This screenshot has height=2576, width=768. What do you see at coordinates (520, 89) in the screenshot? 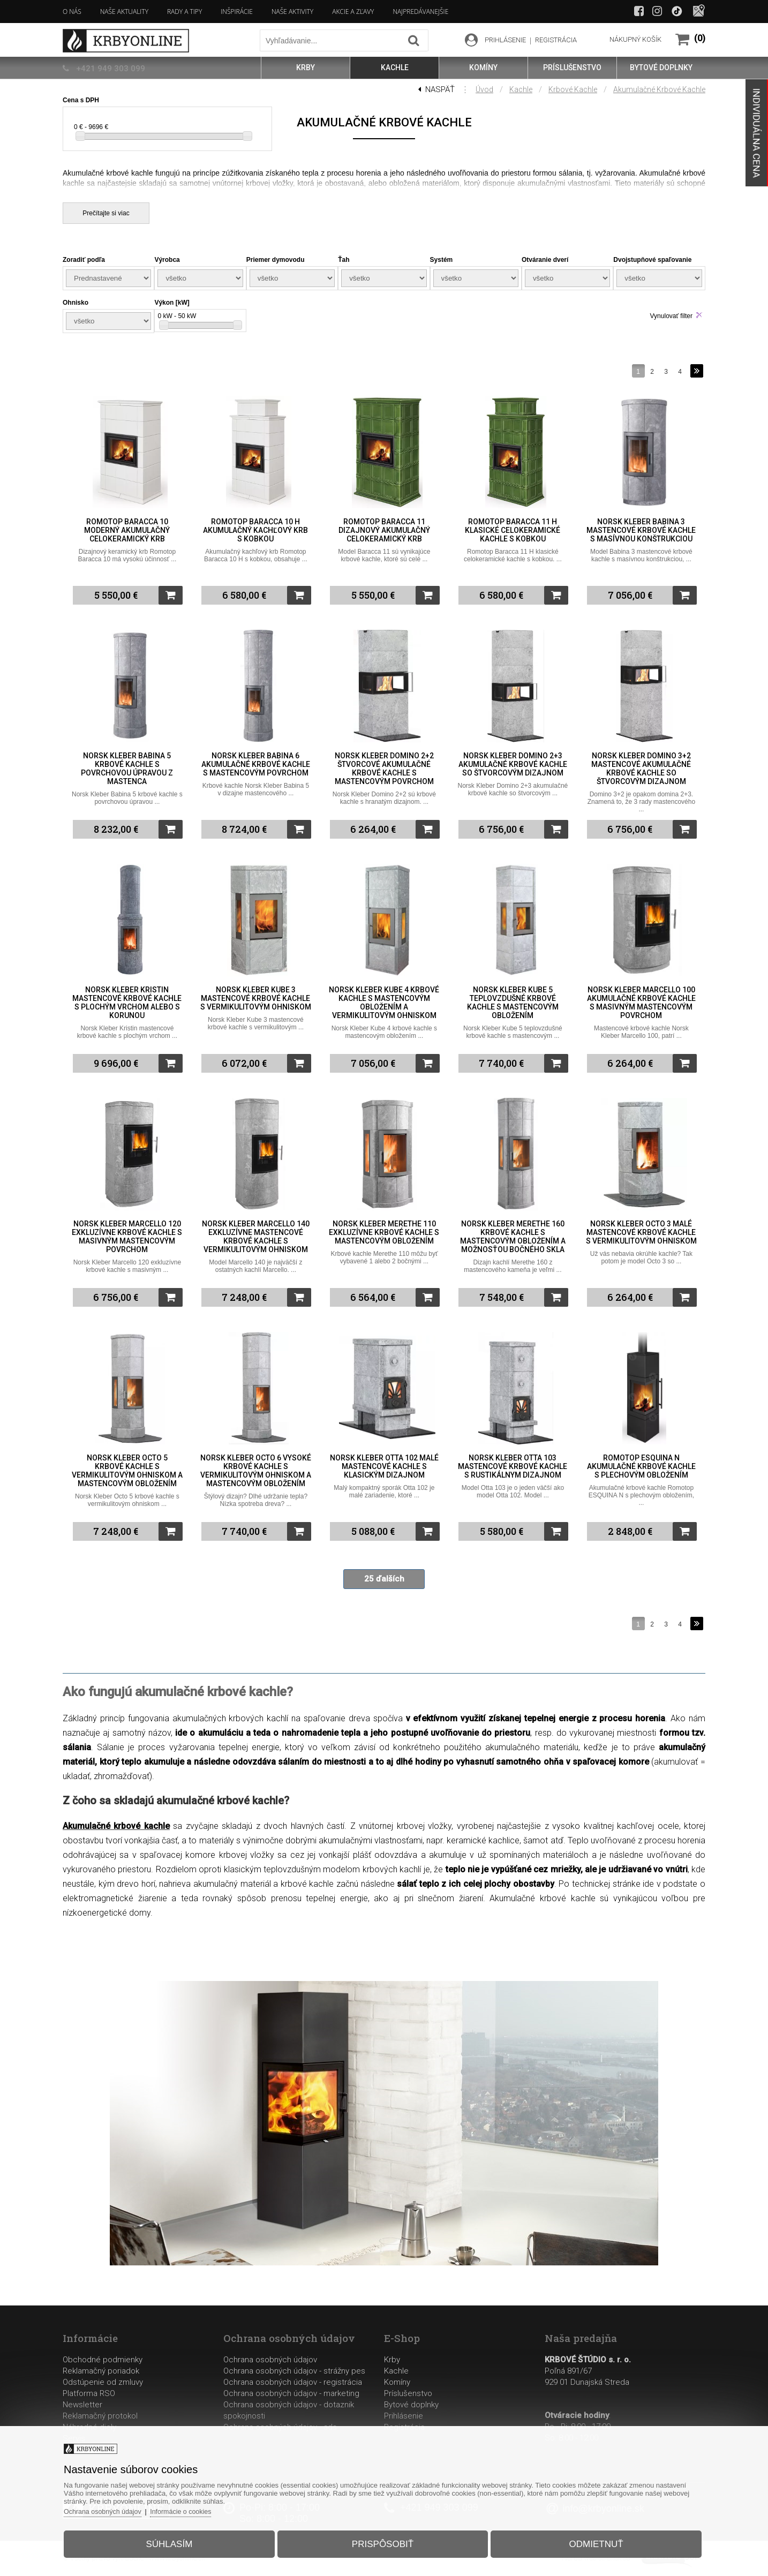
I see `Kachle` at bounding box center [520, 89].